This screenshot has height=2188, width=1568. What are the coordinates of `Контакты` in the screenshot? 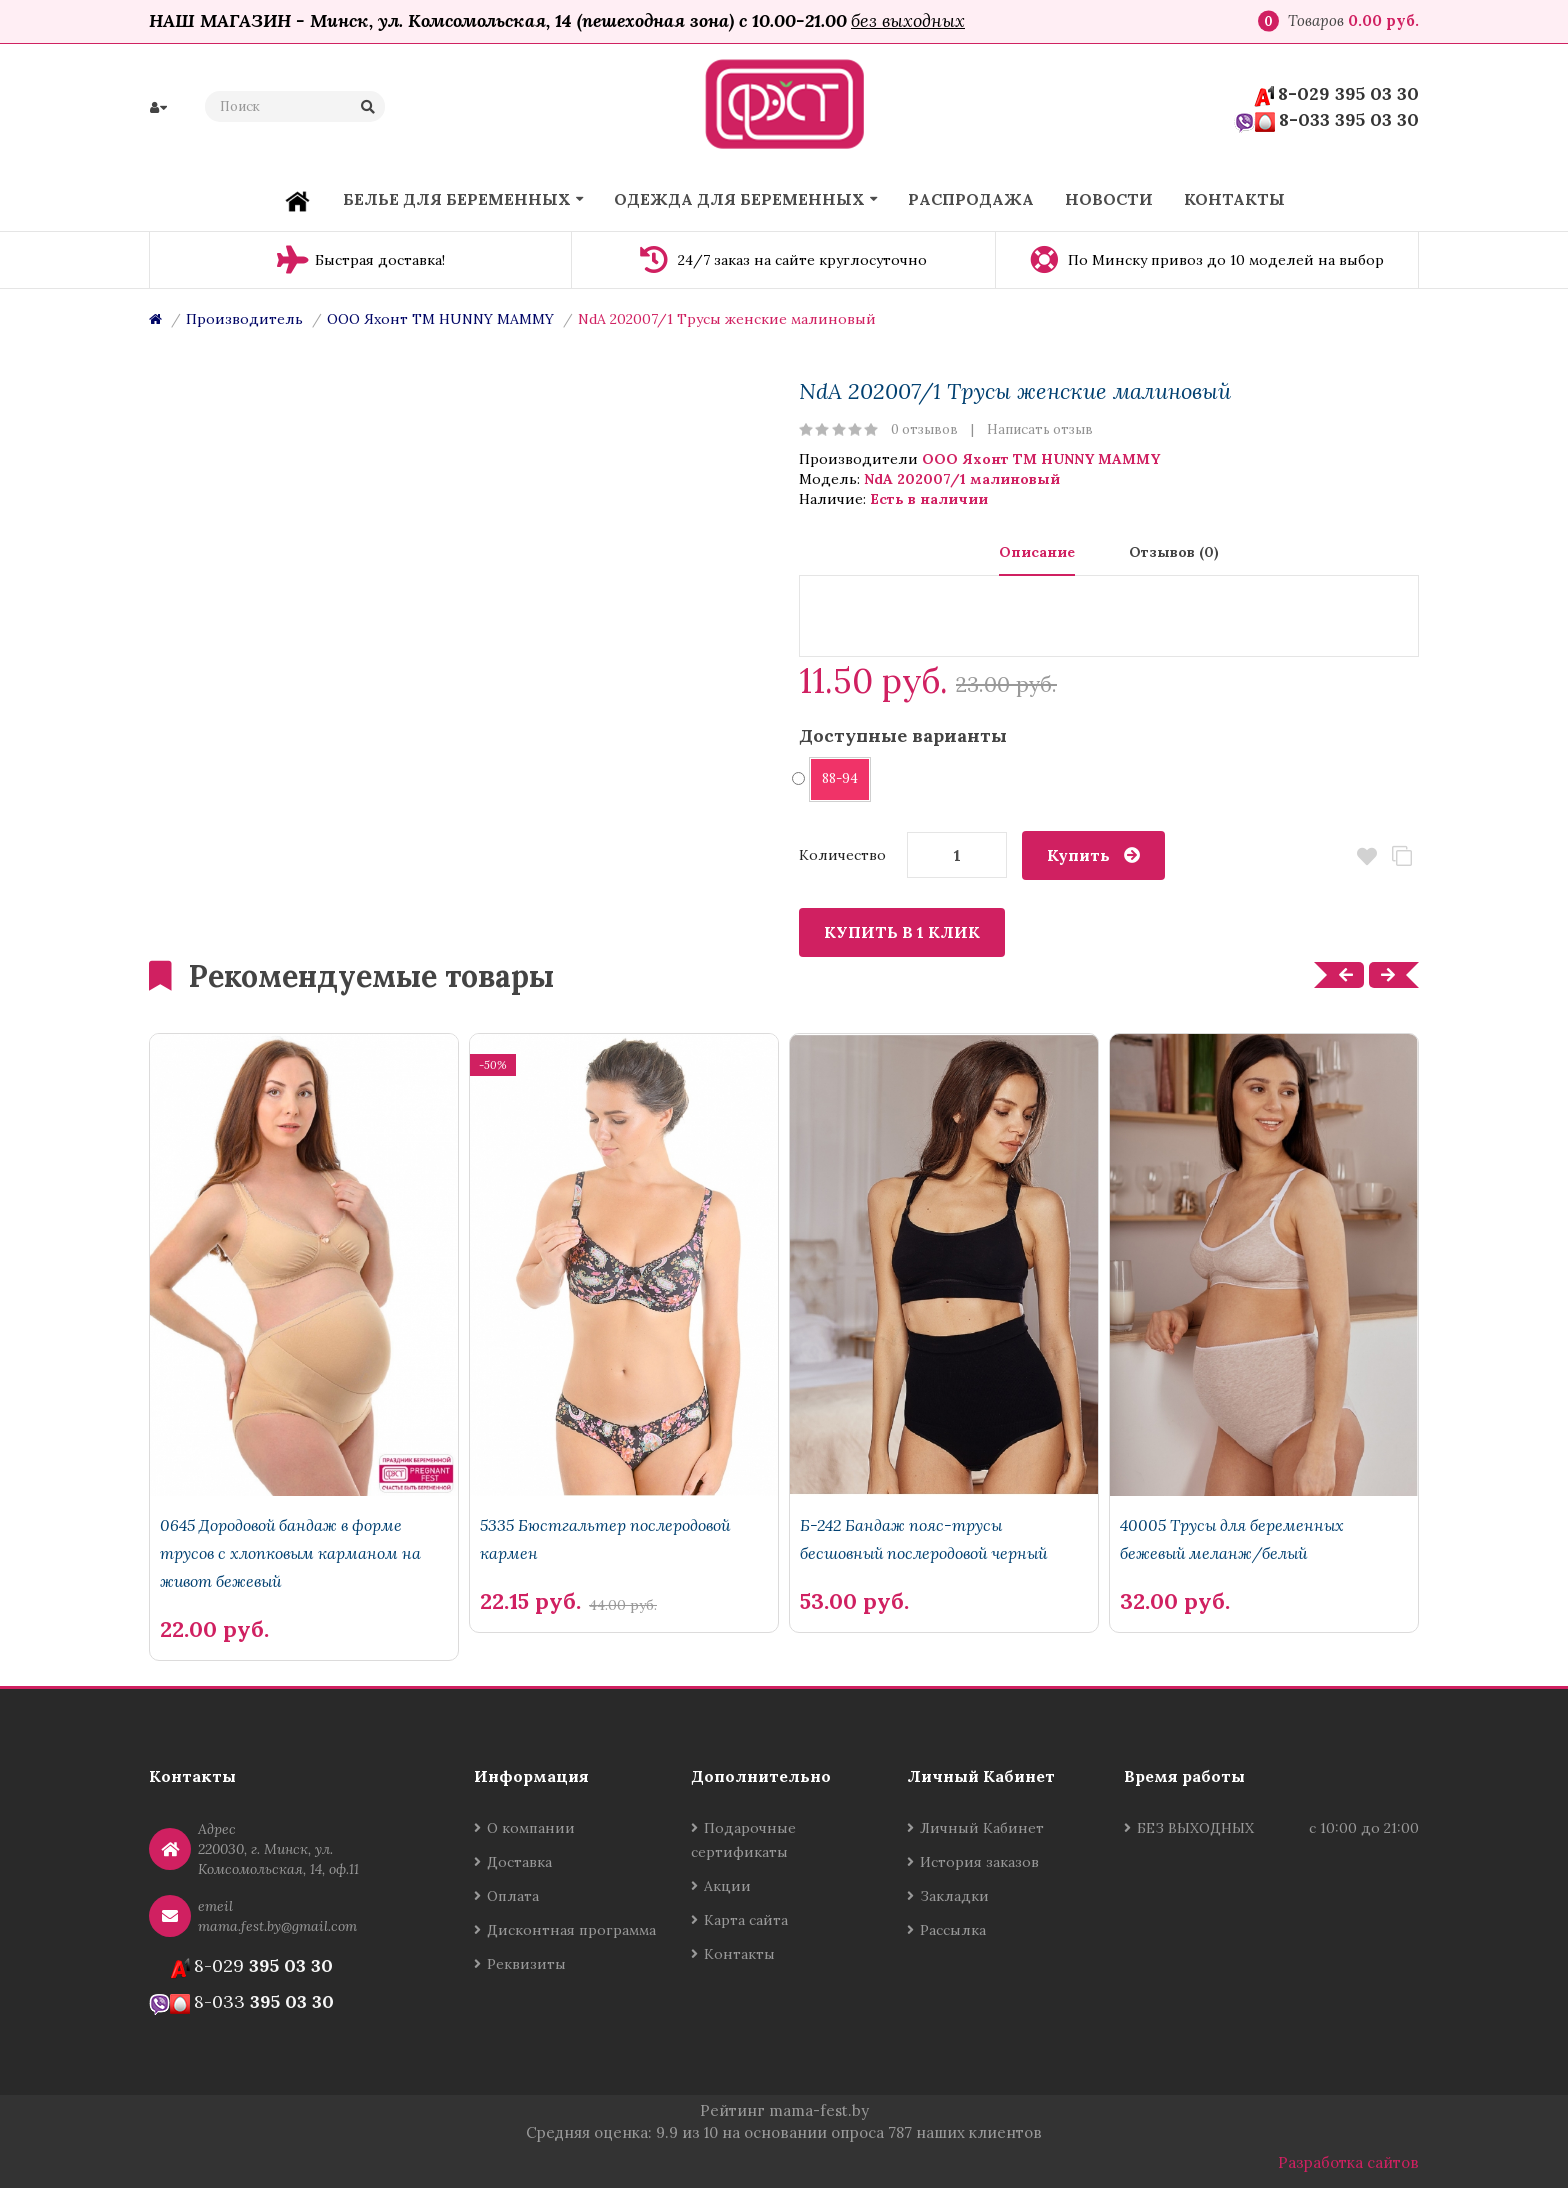 It's located at (739, 1954).